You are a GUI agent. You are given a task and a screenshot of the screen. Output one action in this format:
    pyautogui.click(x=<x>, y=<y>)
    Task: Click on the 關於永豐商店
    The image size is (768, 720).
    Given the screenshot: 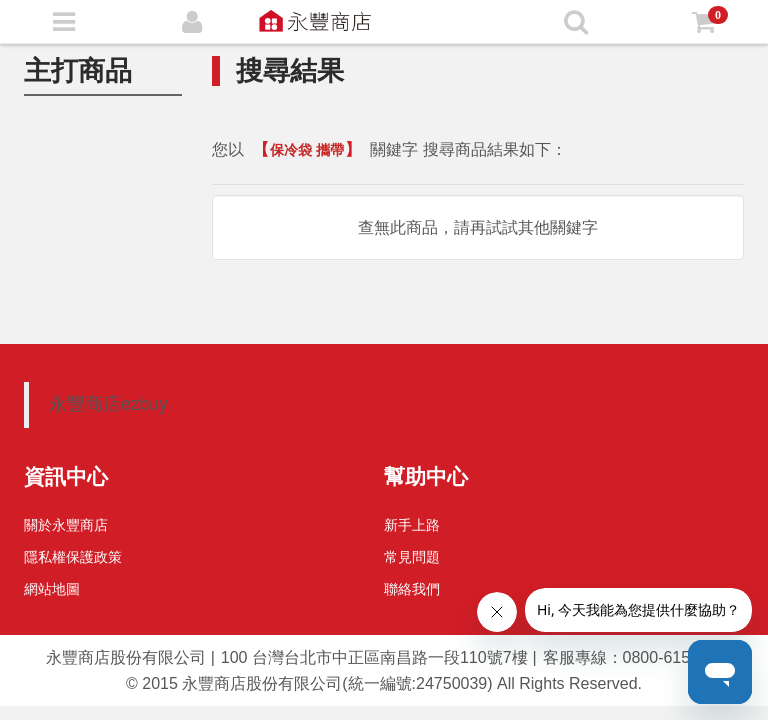 What is the action you would take?
    pyautogui.click(x=66, y=525)
    